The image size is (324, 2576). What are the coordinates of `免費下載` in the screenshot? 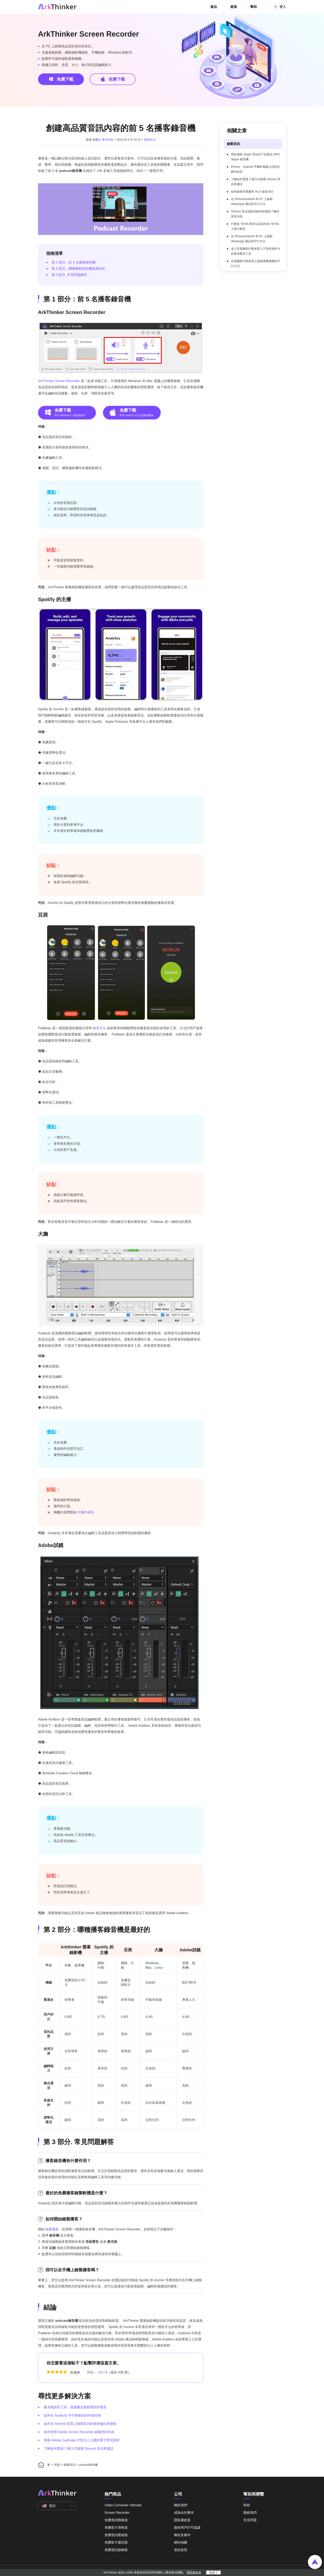 It's located at (61, 79).